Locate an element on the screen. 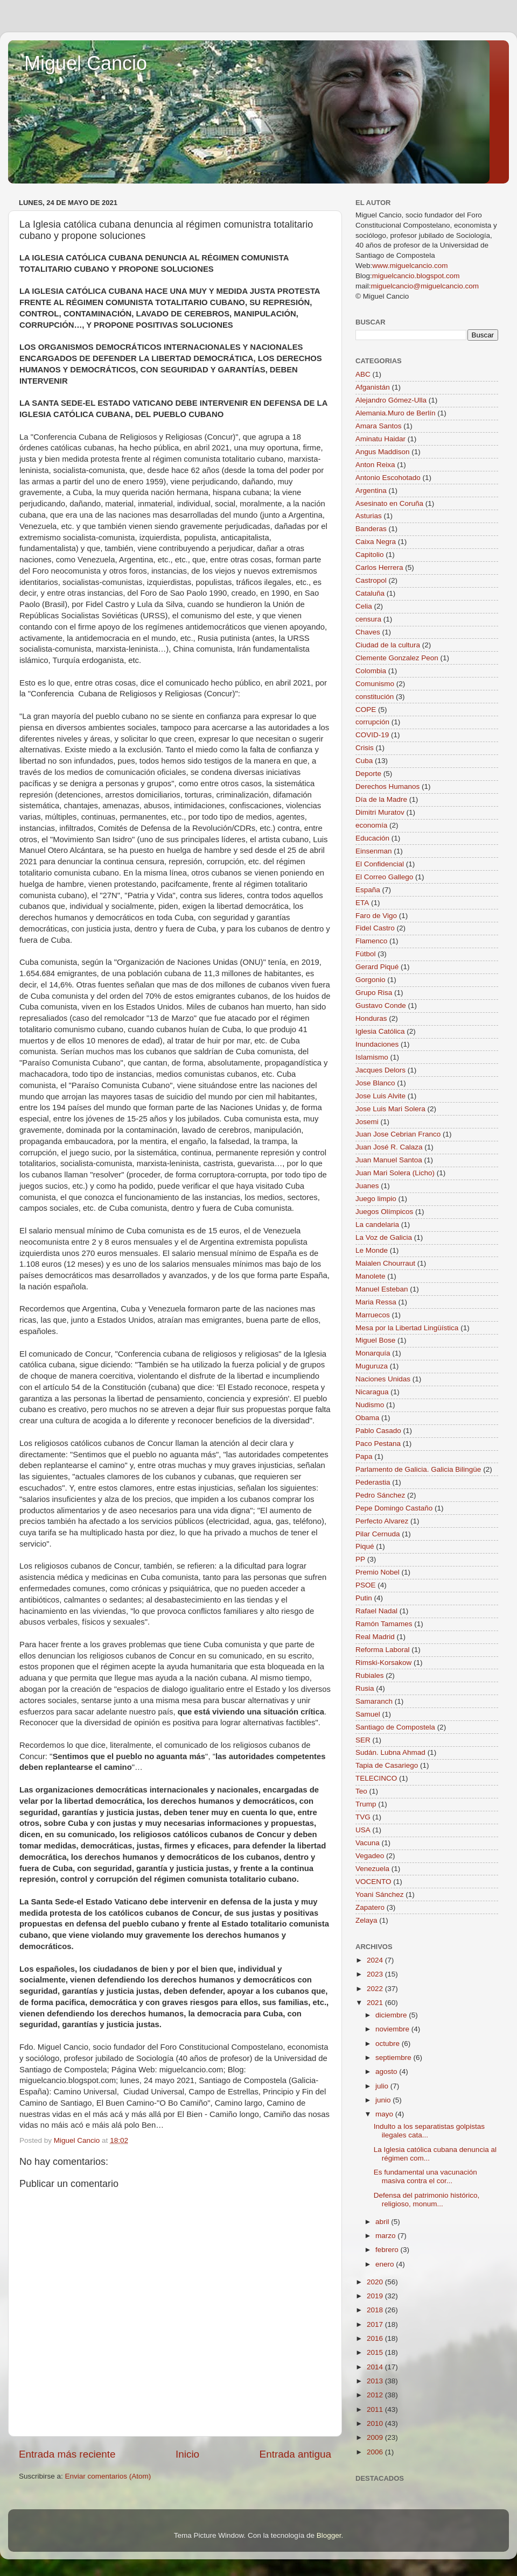  marzo is located at coordinates (386, 2236).